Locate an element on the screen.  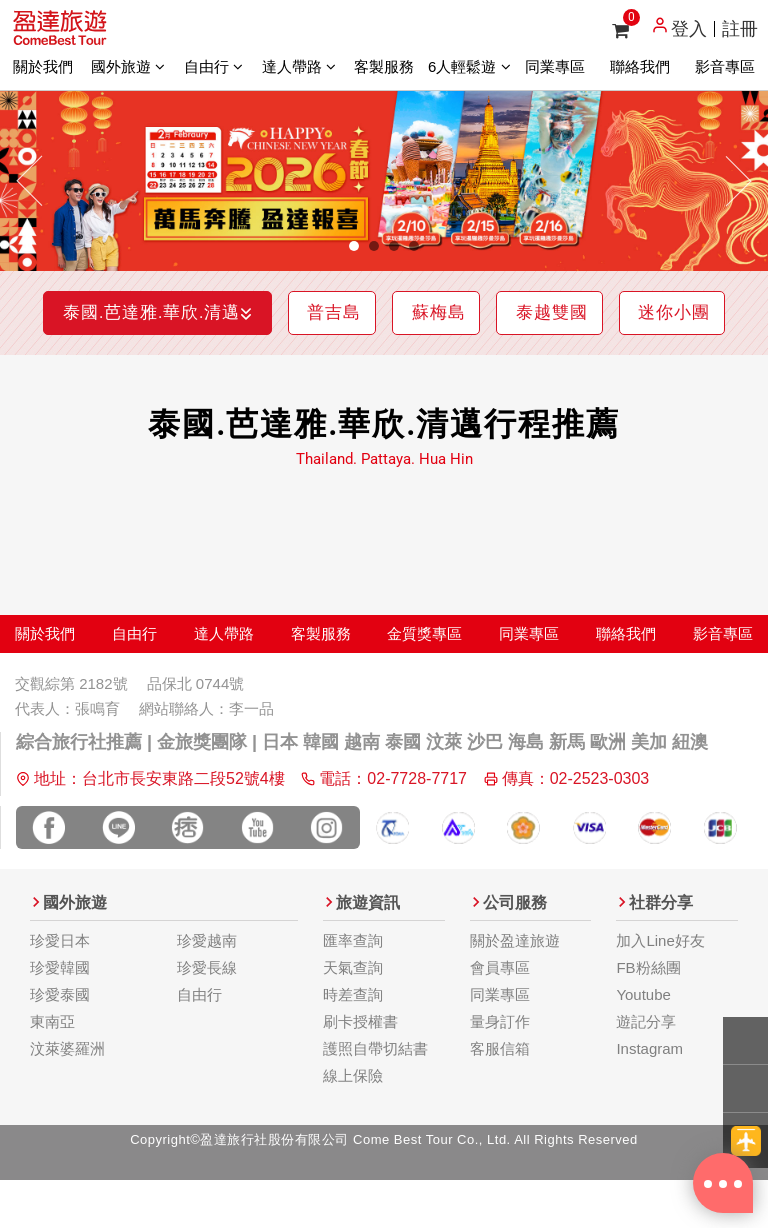
6人輕鬆遊 is located at coordinates (469, 66).